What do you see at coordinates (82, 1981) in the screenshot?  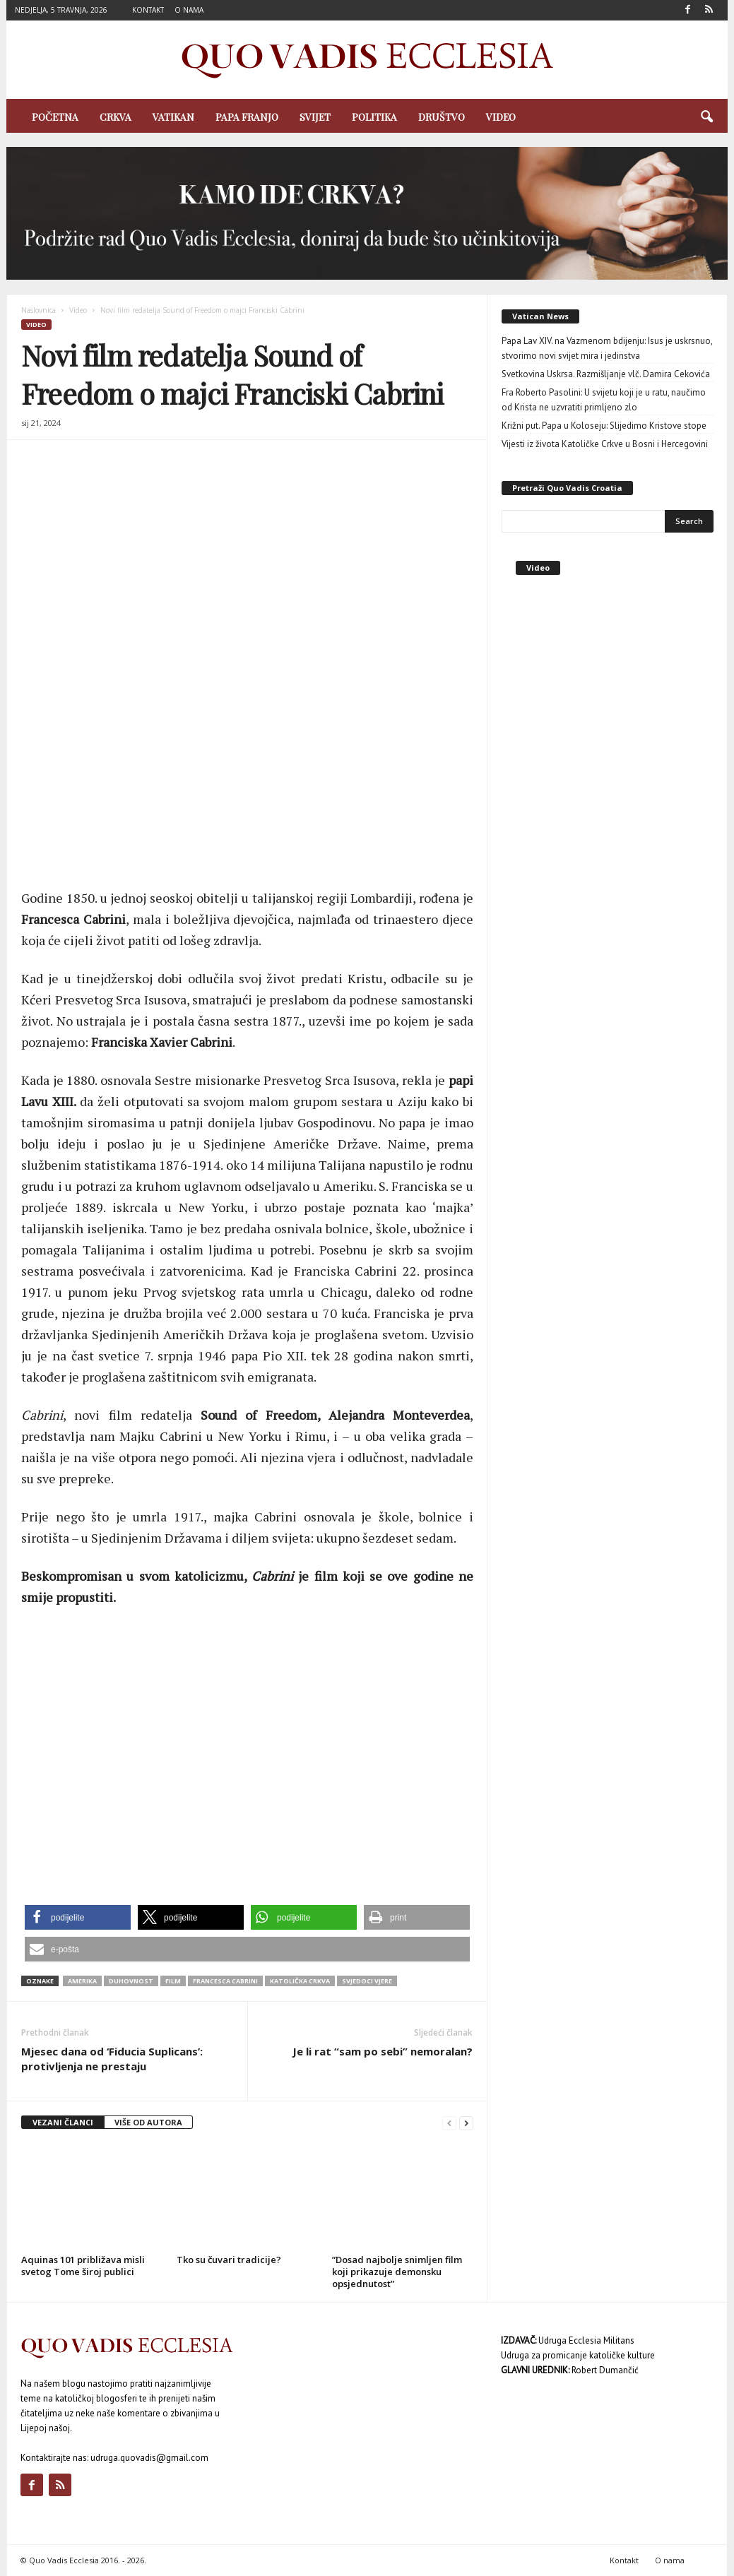 I see `Amerika` at bounding box center [82, 1981].